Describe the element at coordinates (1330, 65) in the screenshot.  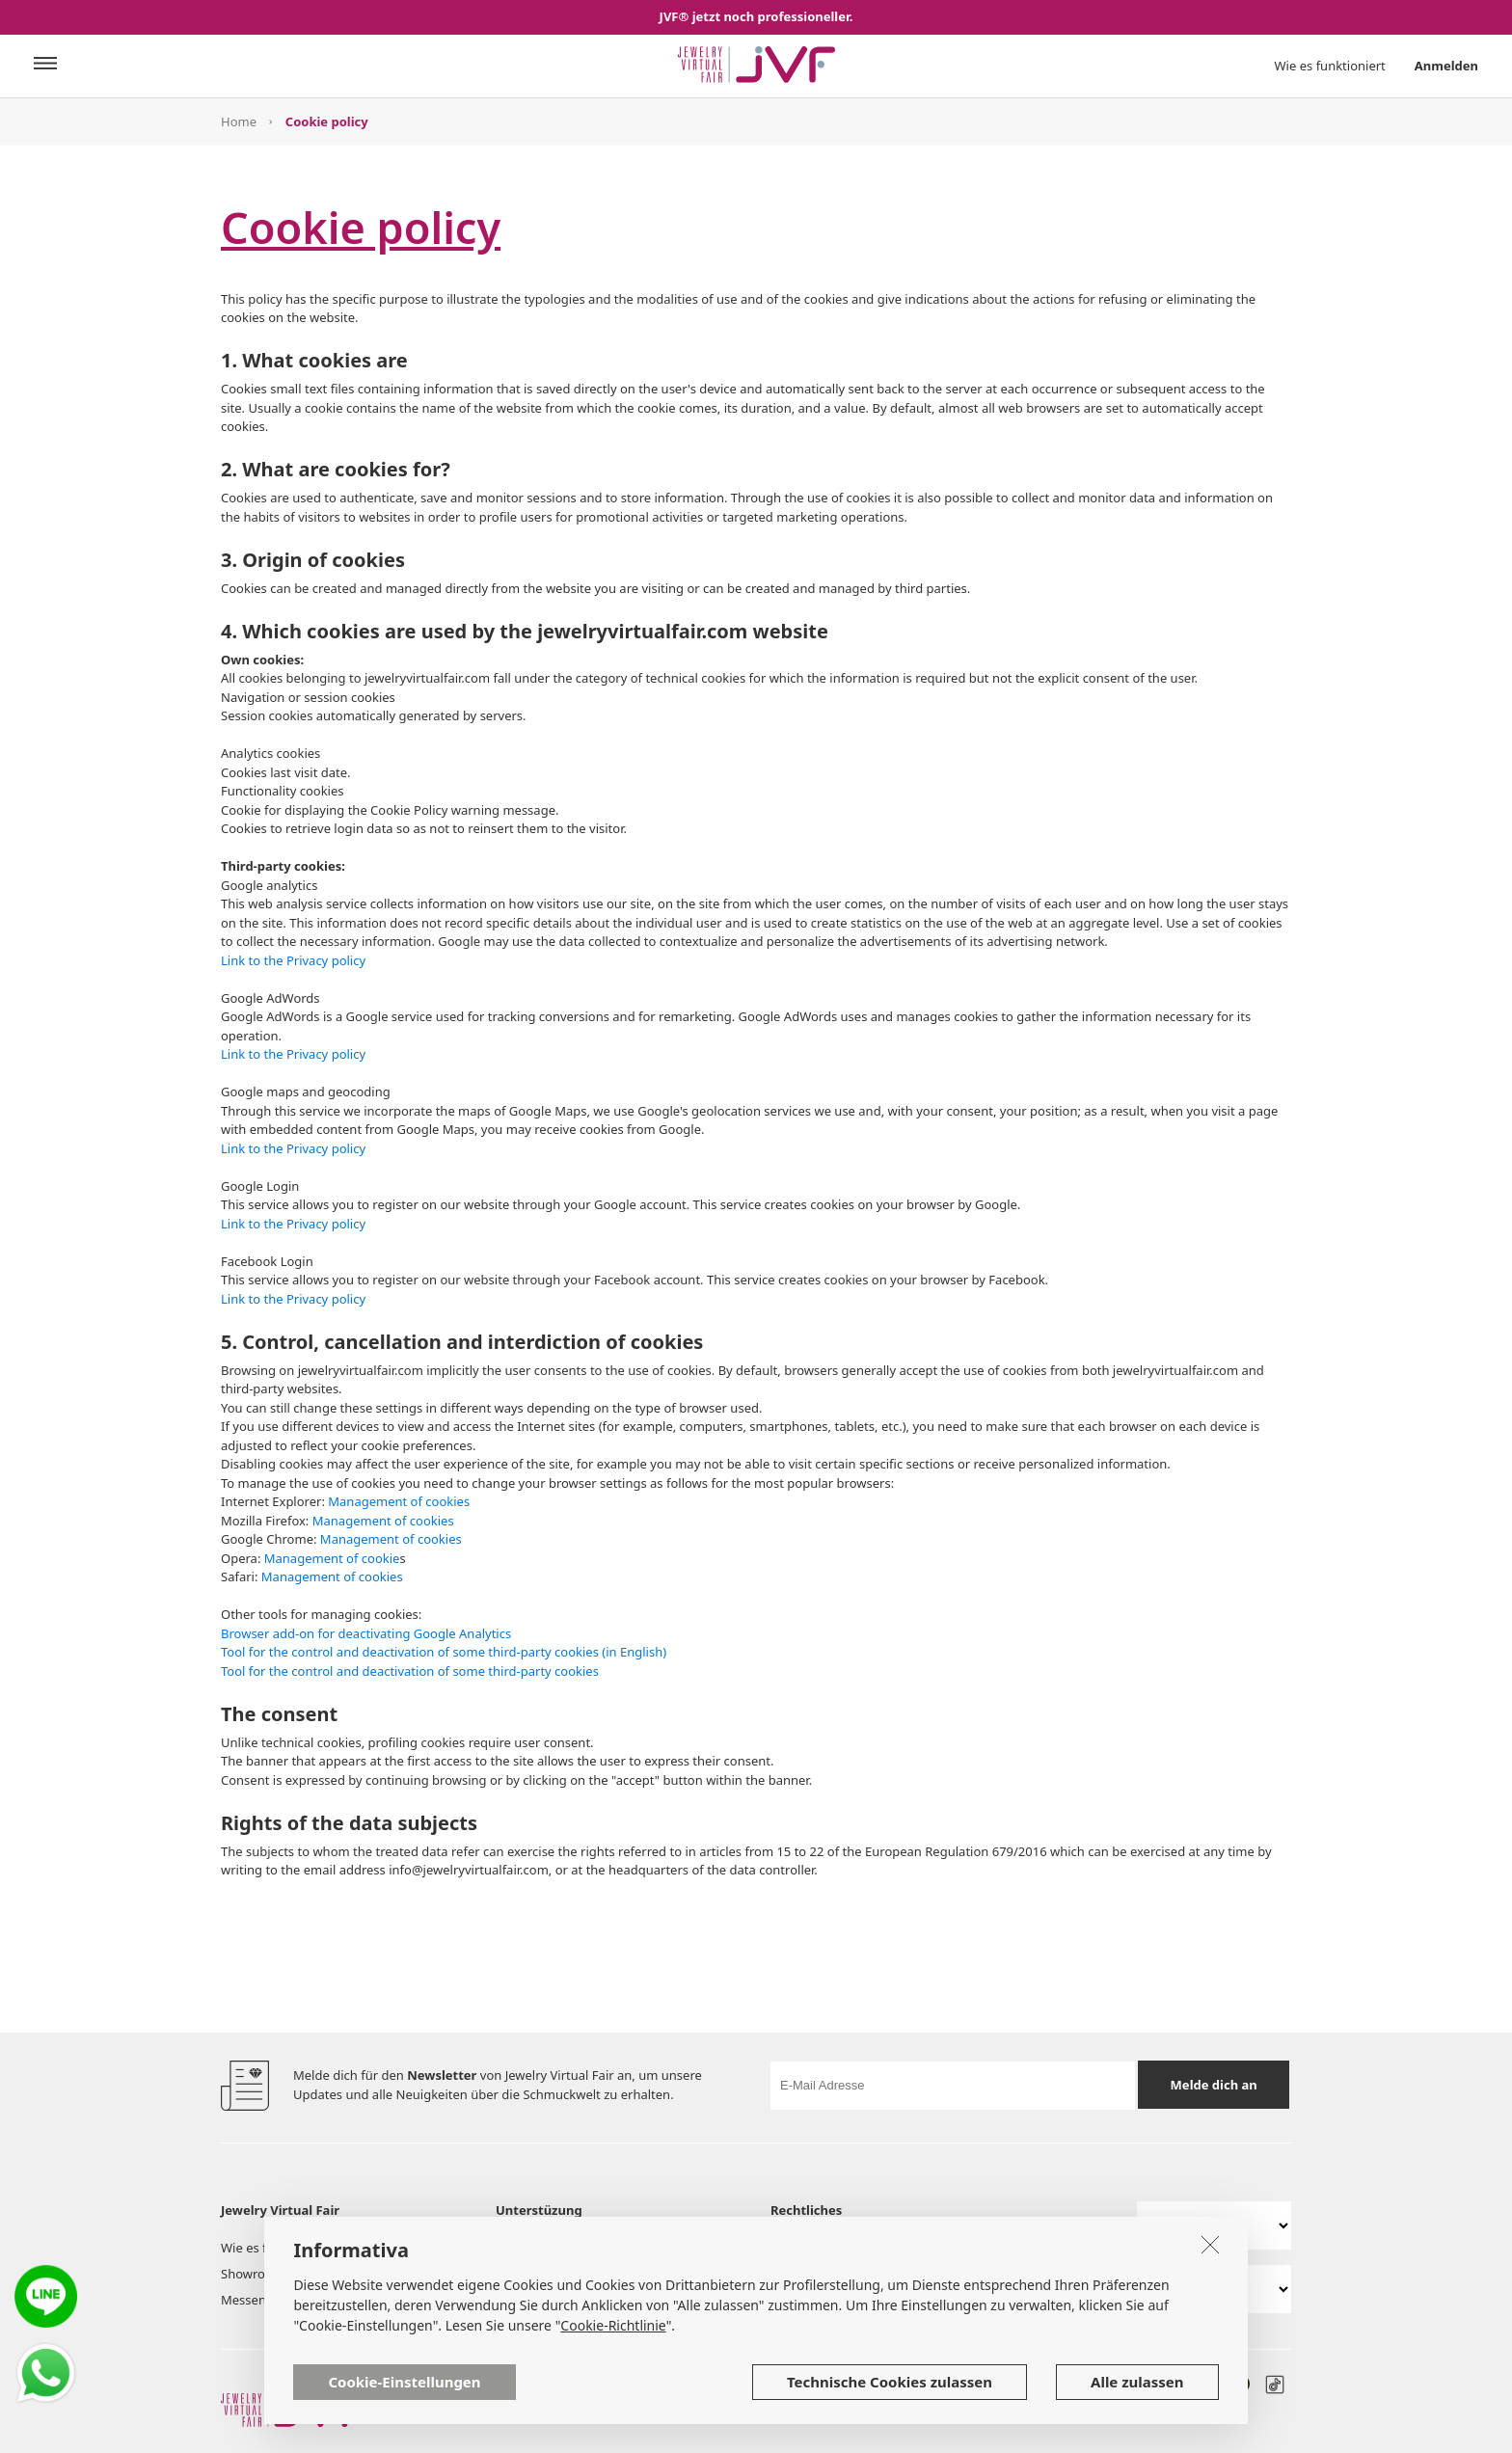
I see `Wie es funktioniert` at that location.